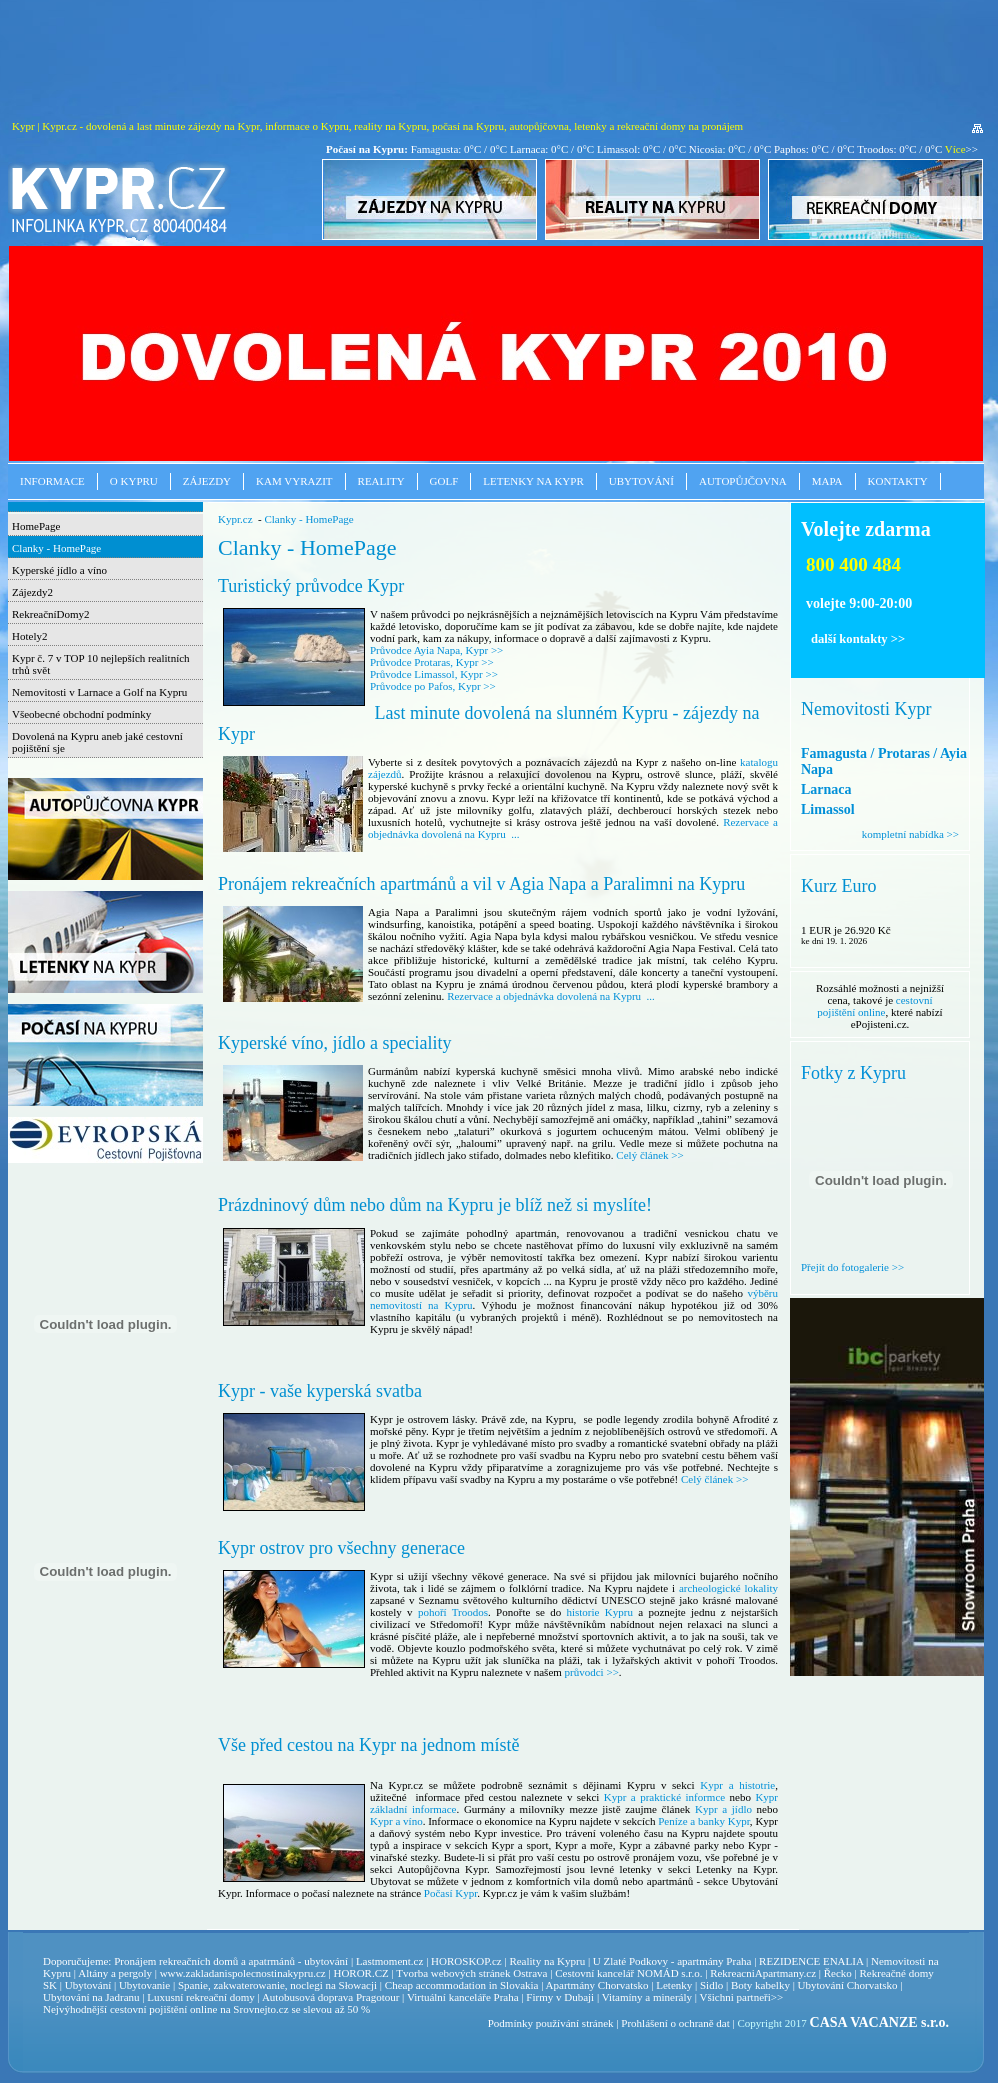 This screenshot has width=998, height=2083. What do you see at coordinates (148, 2009) in the screenshot?
I see `cestovní pojištění` at bounding box center [148, 2009].